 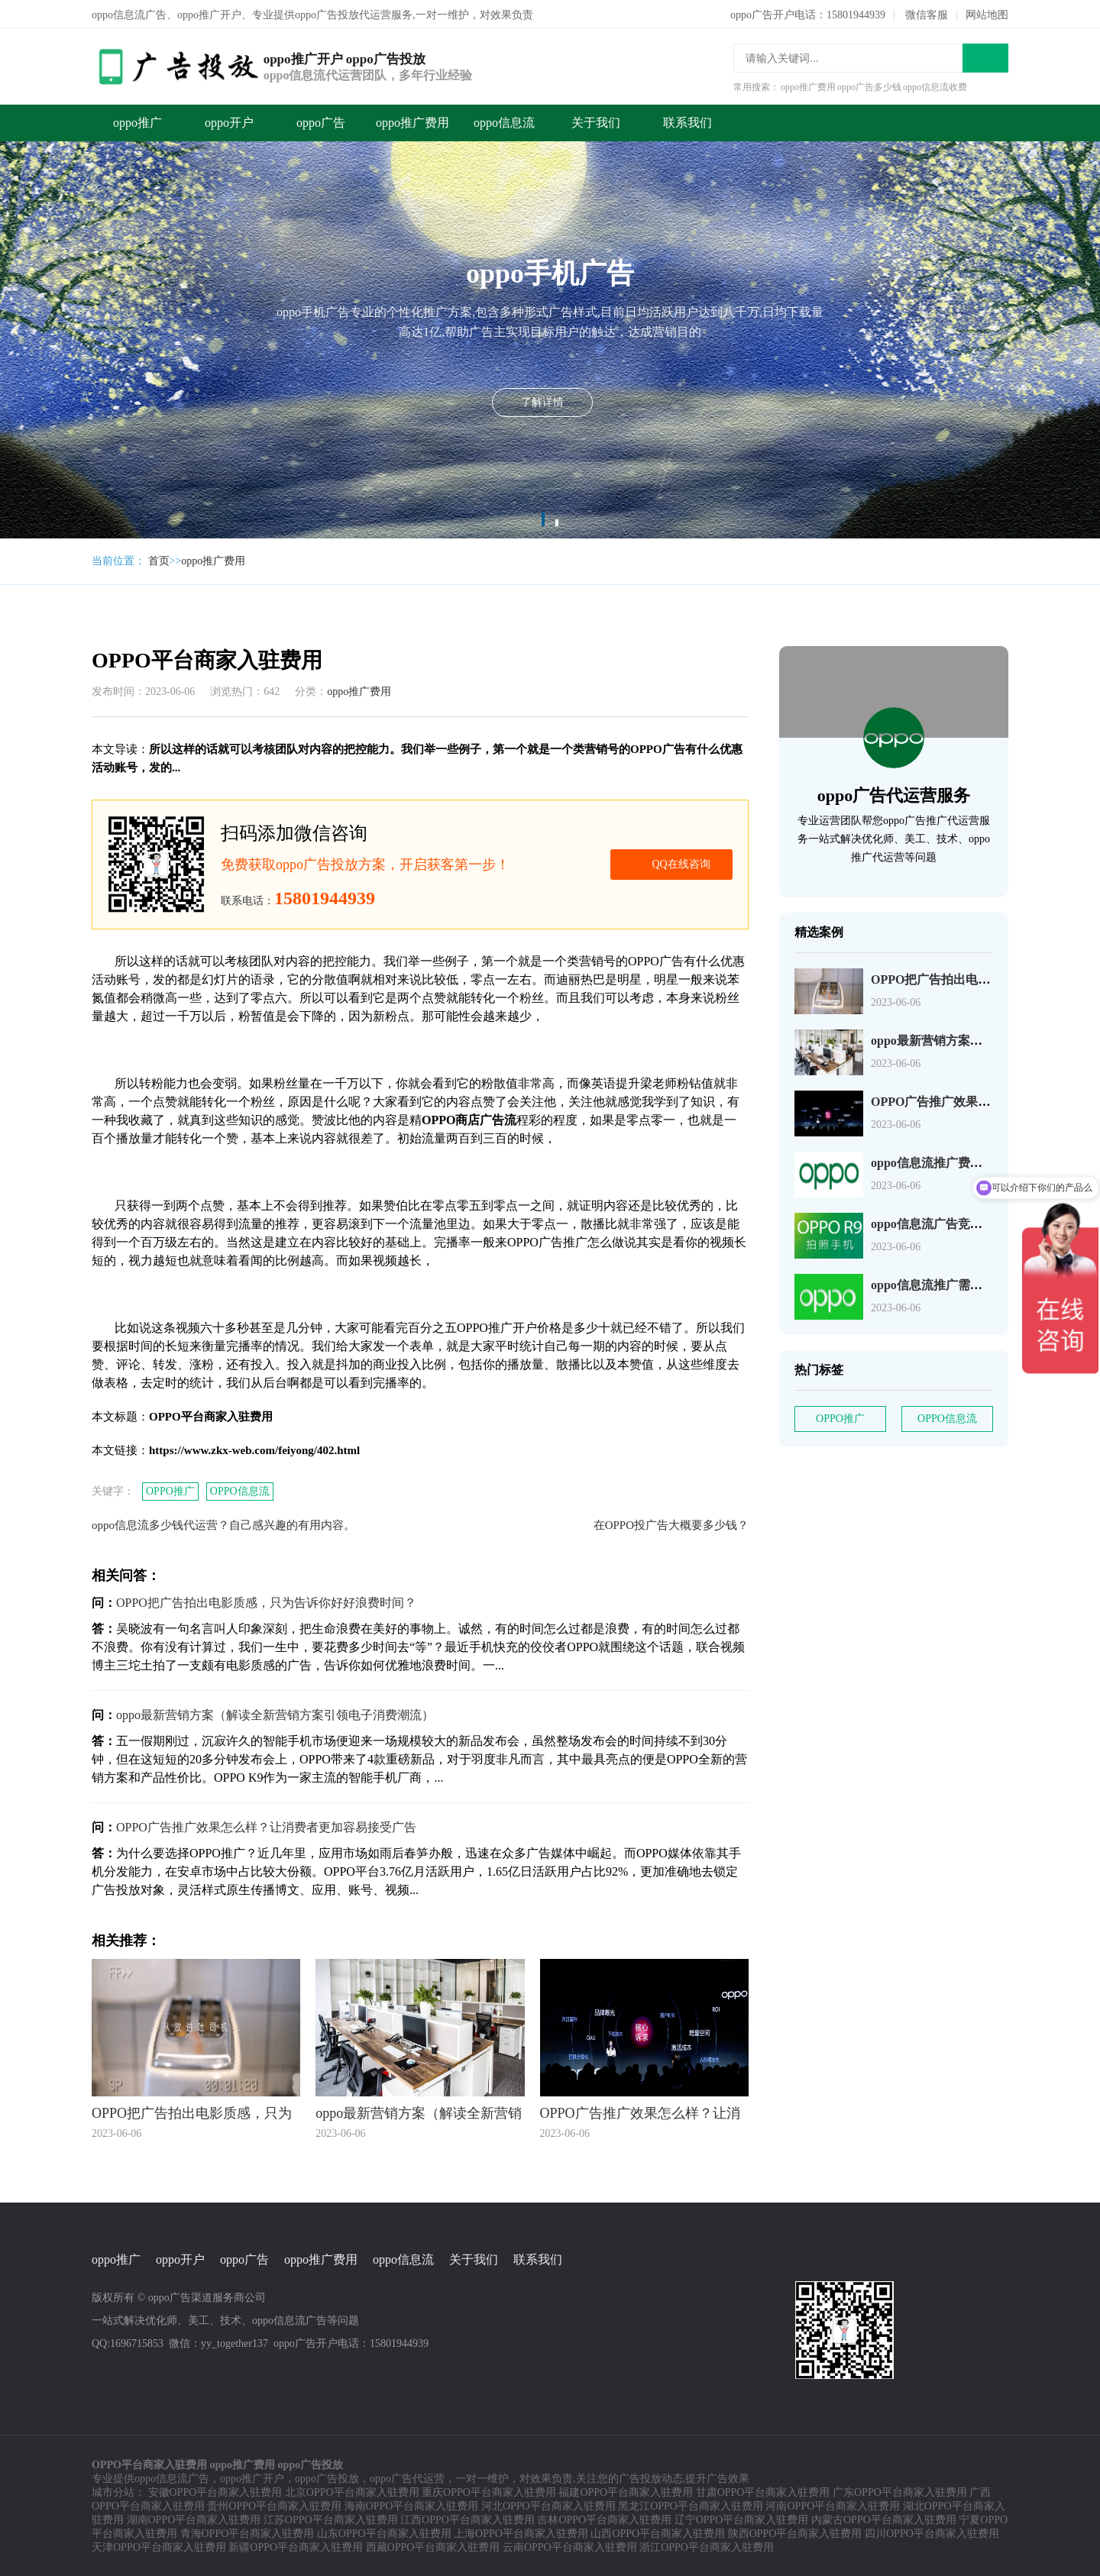 I want to click on 浙江OPPO平台商家入驻费用, so click(x=706, y=2546).